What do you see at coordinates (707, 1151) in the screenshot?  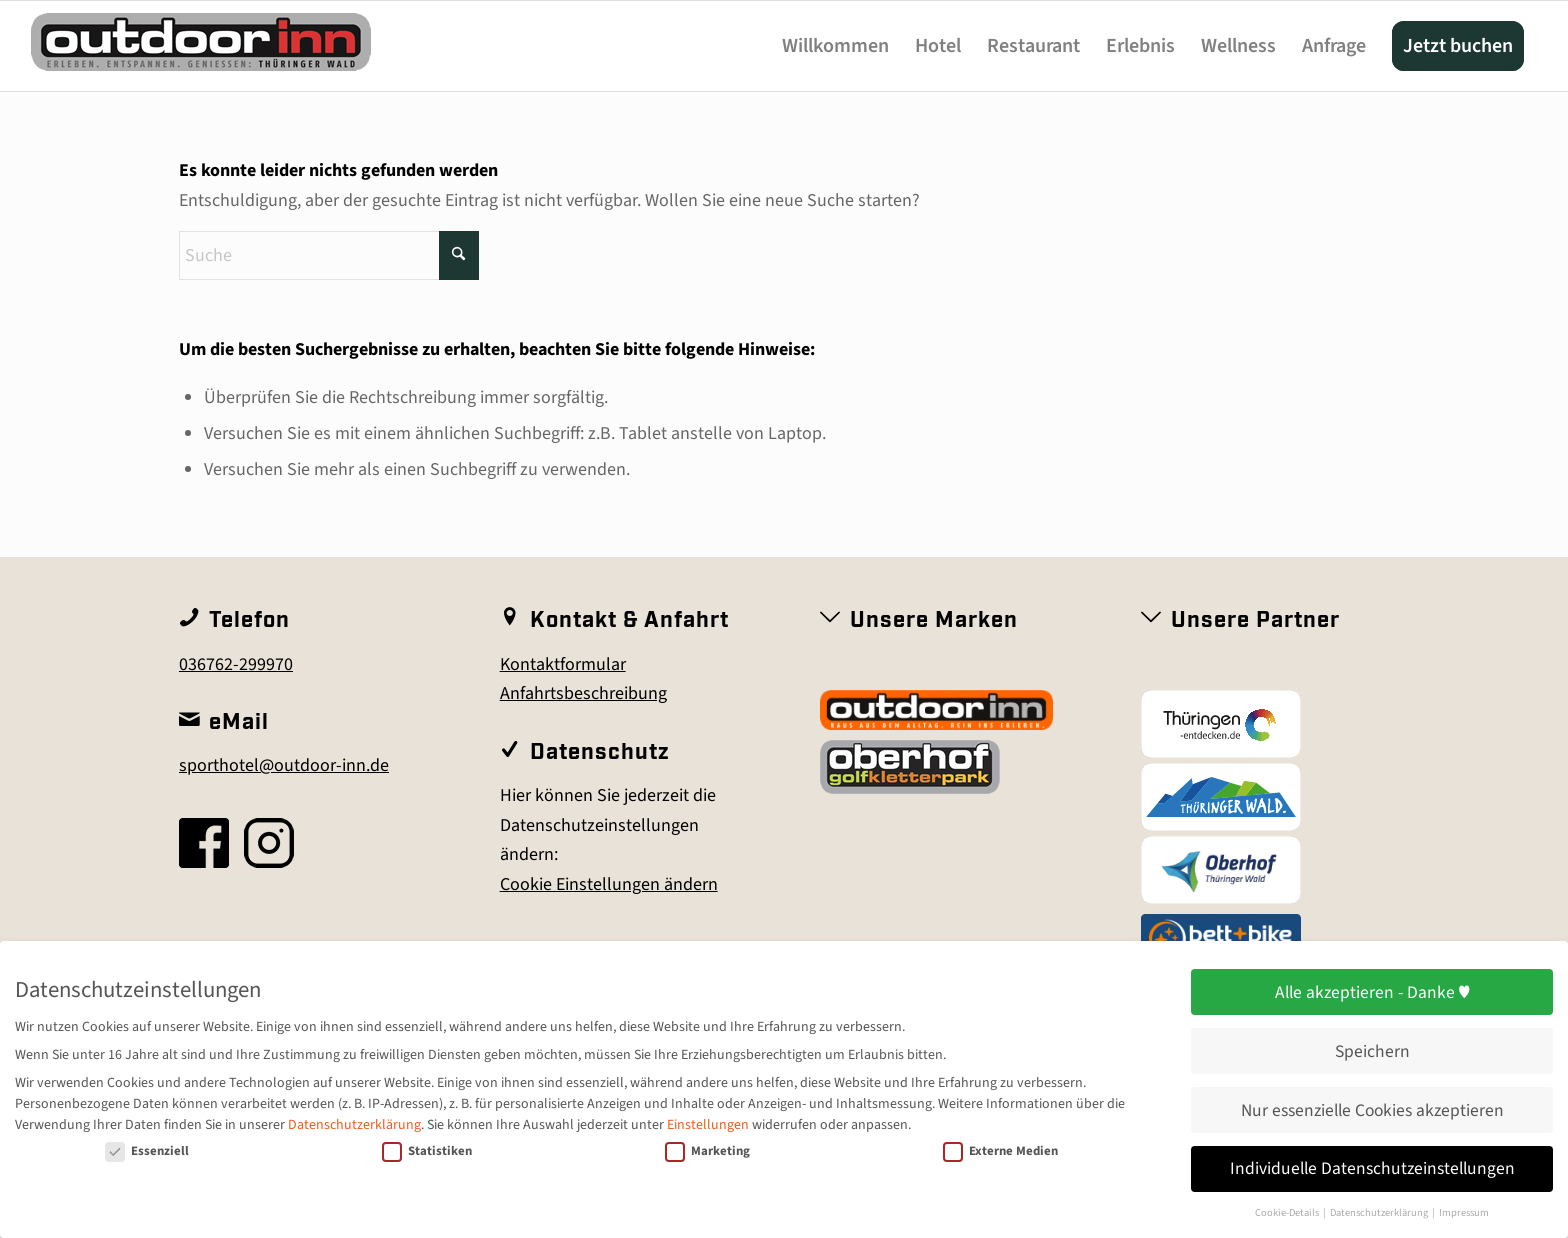 I see `Marketing` at bounding box center [707, 1151].